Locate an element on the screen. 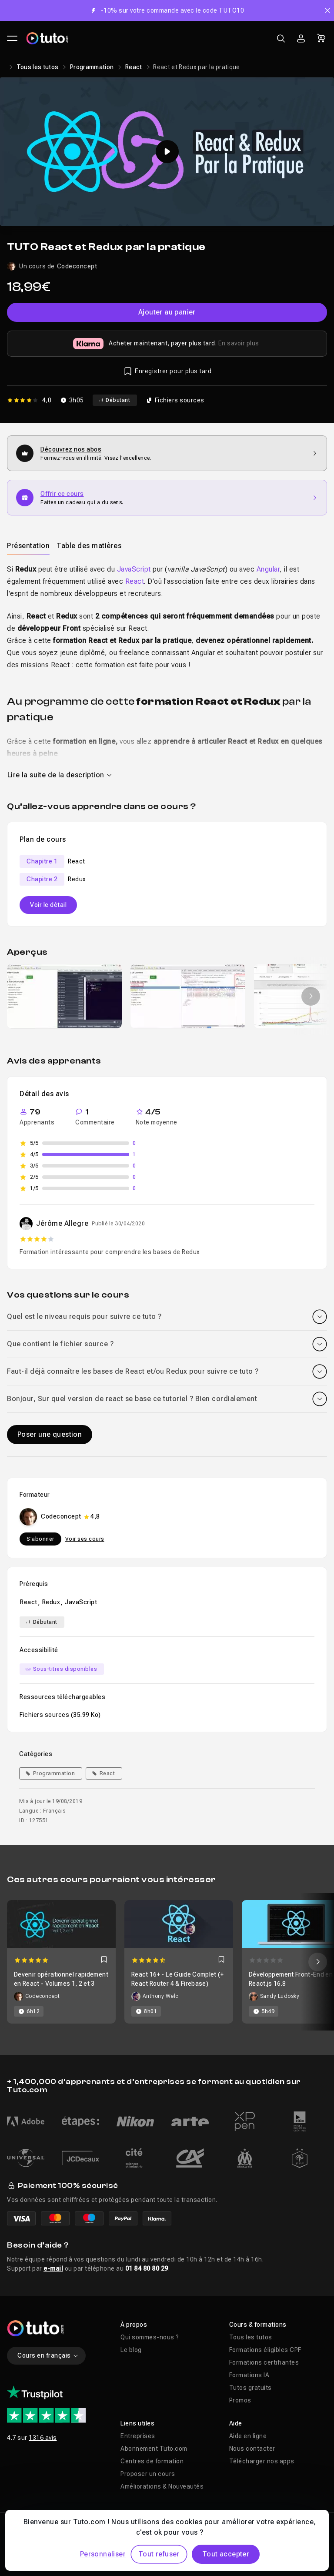  [group] is located at coordinates (64, 996).